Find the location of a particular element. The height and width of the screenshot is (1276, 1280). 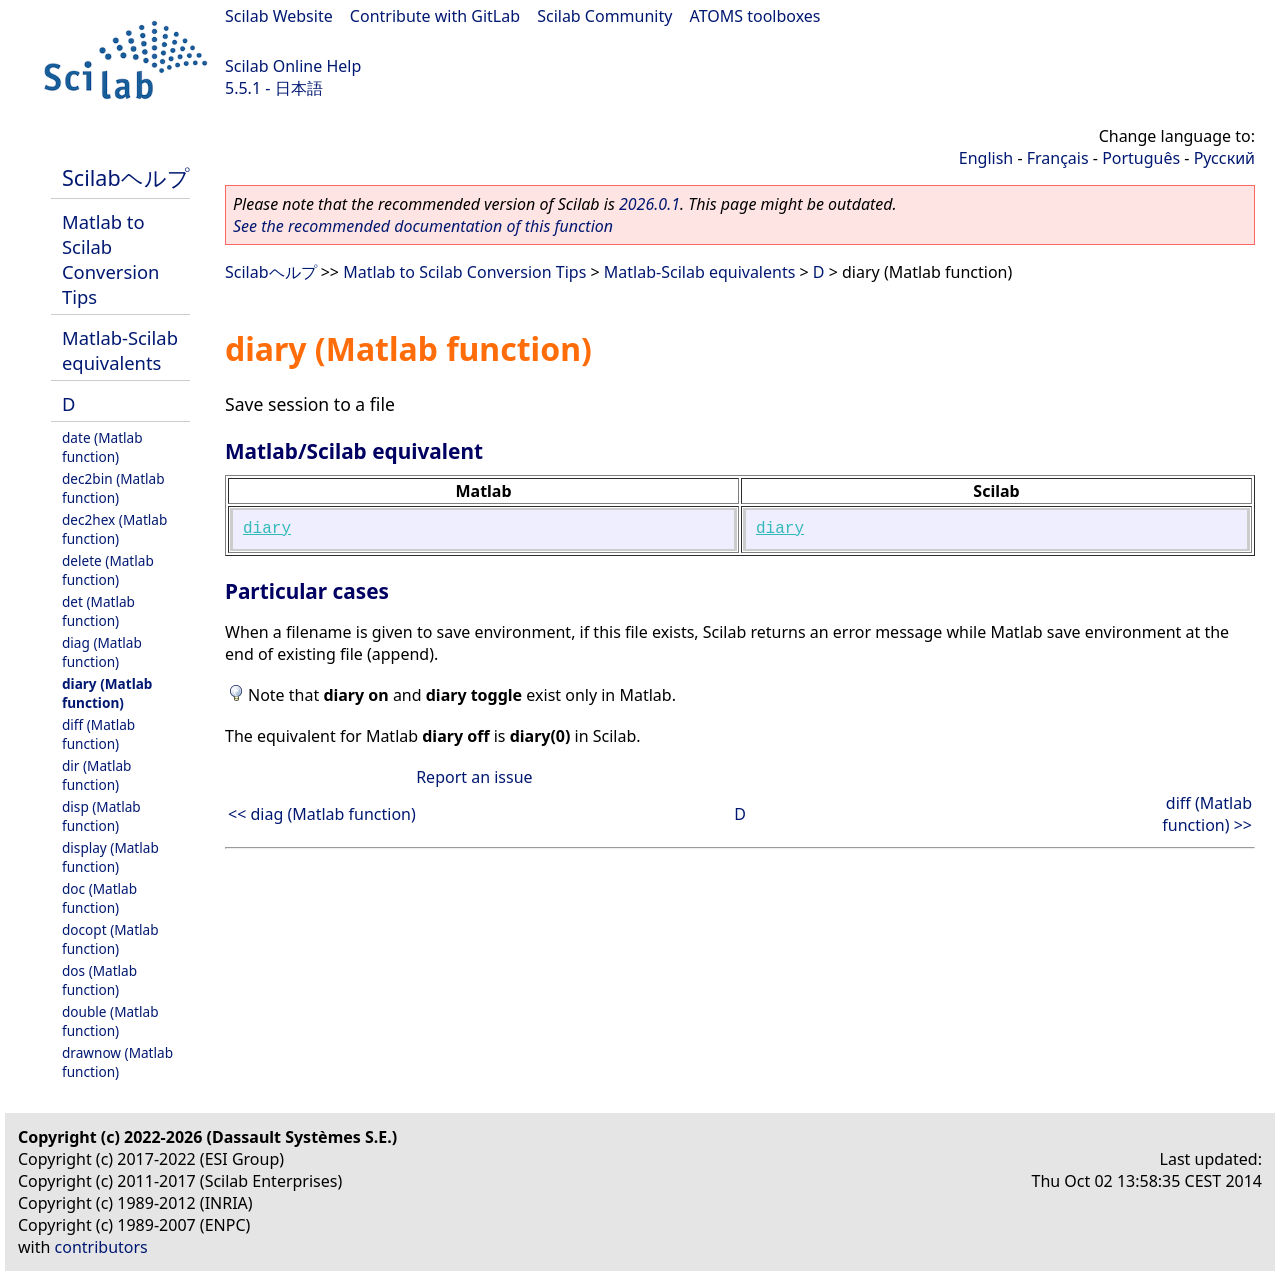

dec2bin (Matlab function) is located at coordinates (113, 488).